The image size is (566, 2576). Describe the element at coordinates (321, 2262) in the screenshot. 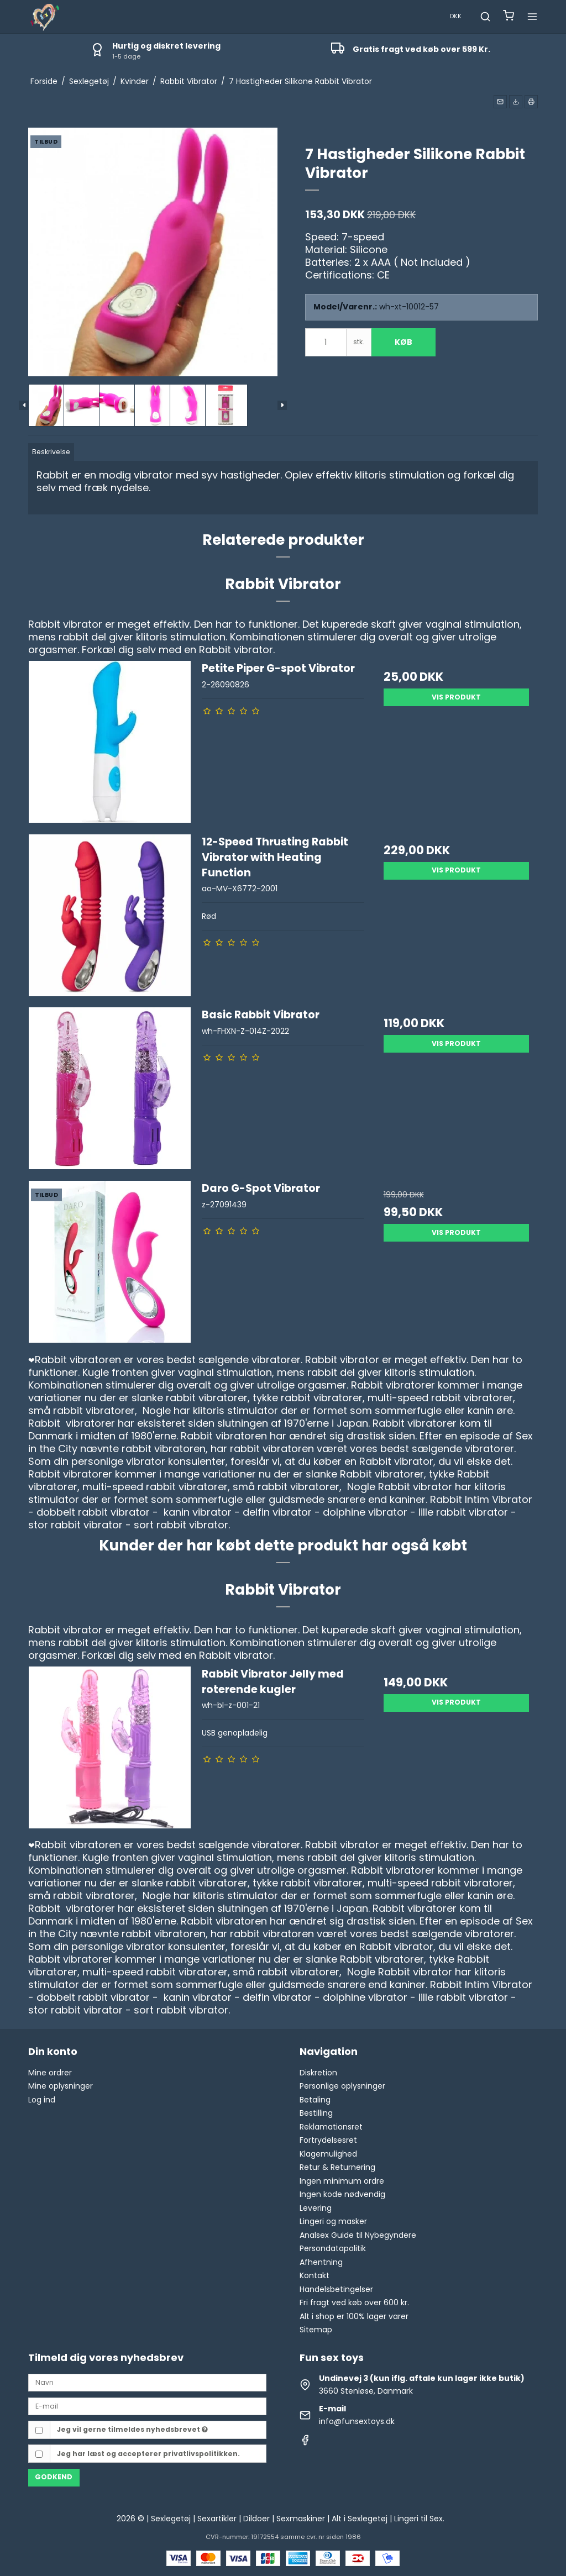

I see `Afhentning` at that location.